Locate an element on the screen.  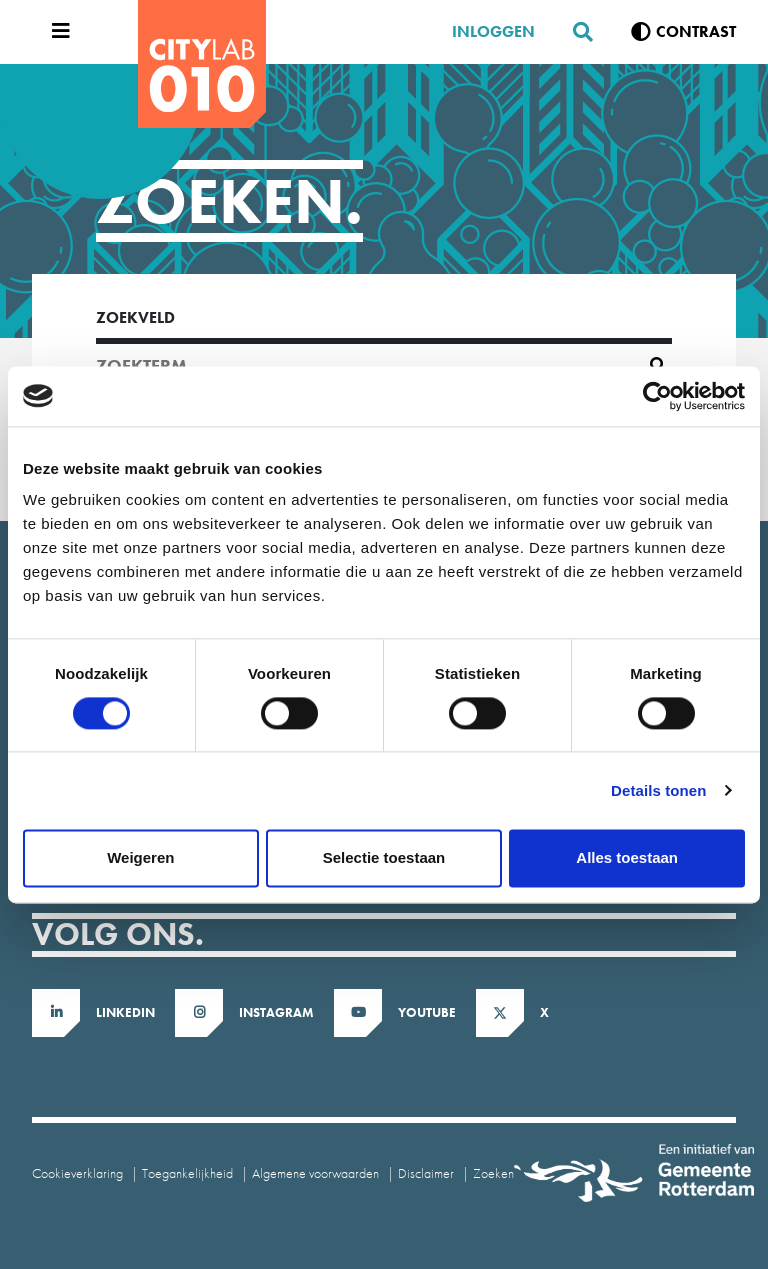
[Verhoog contrast] is located at coordinates (683, 32).